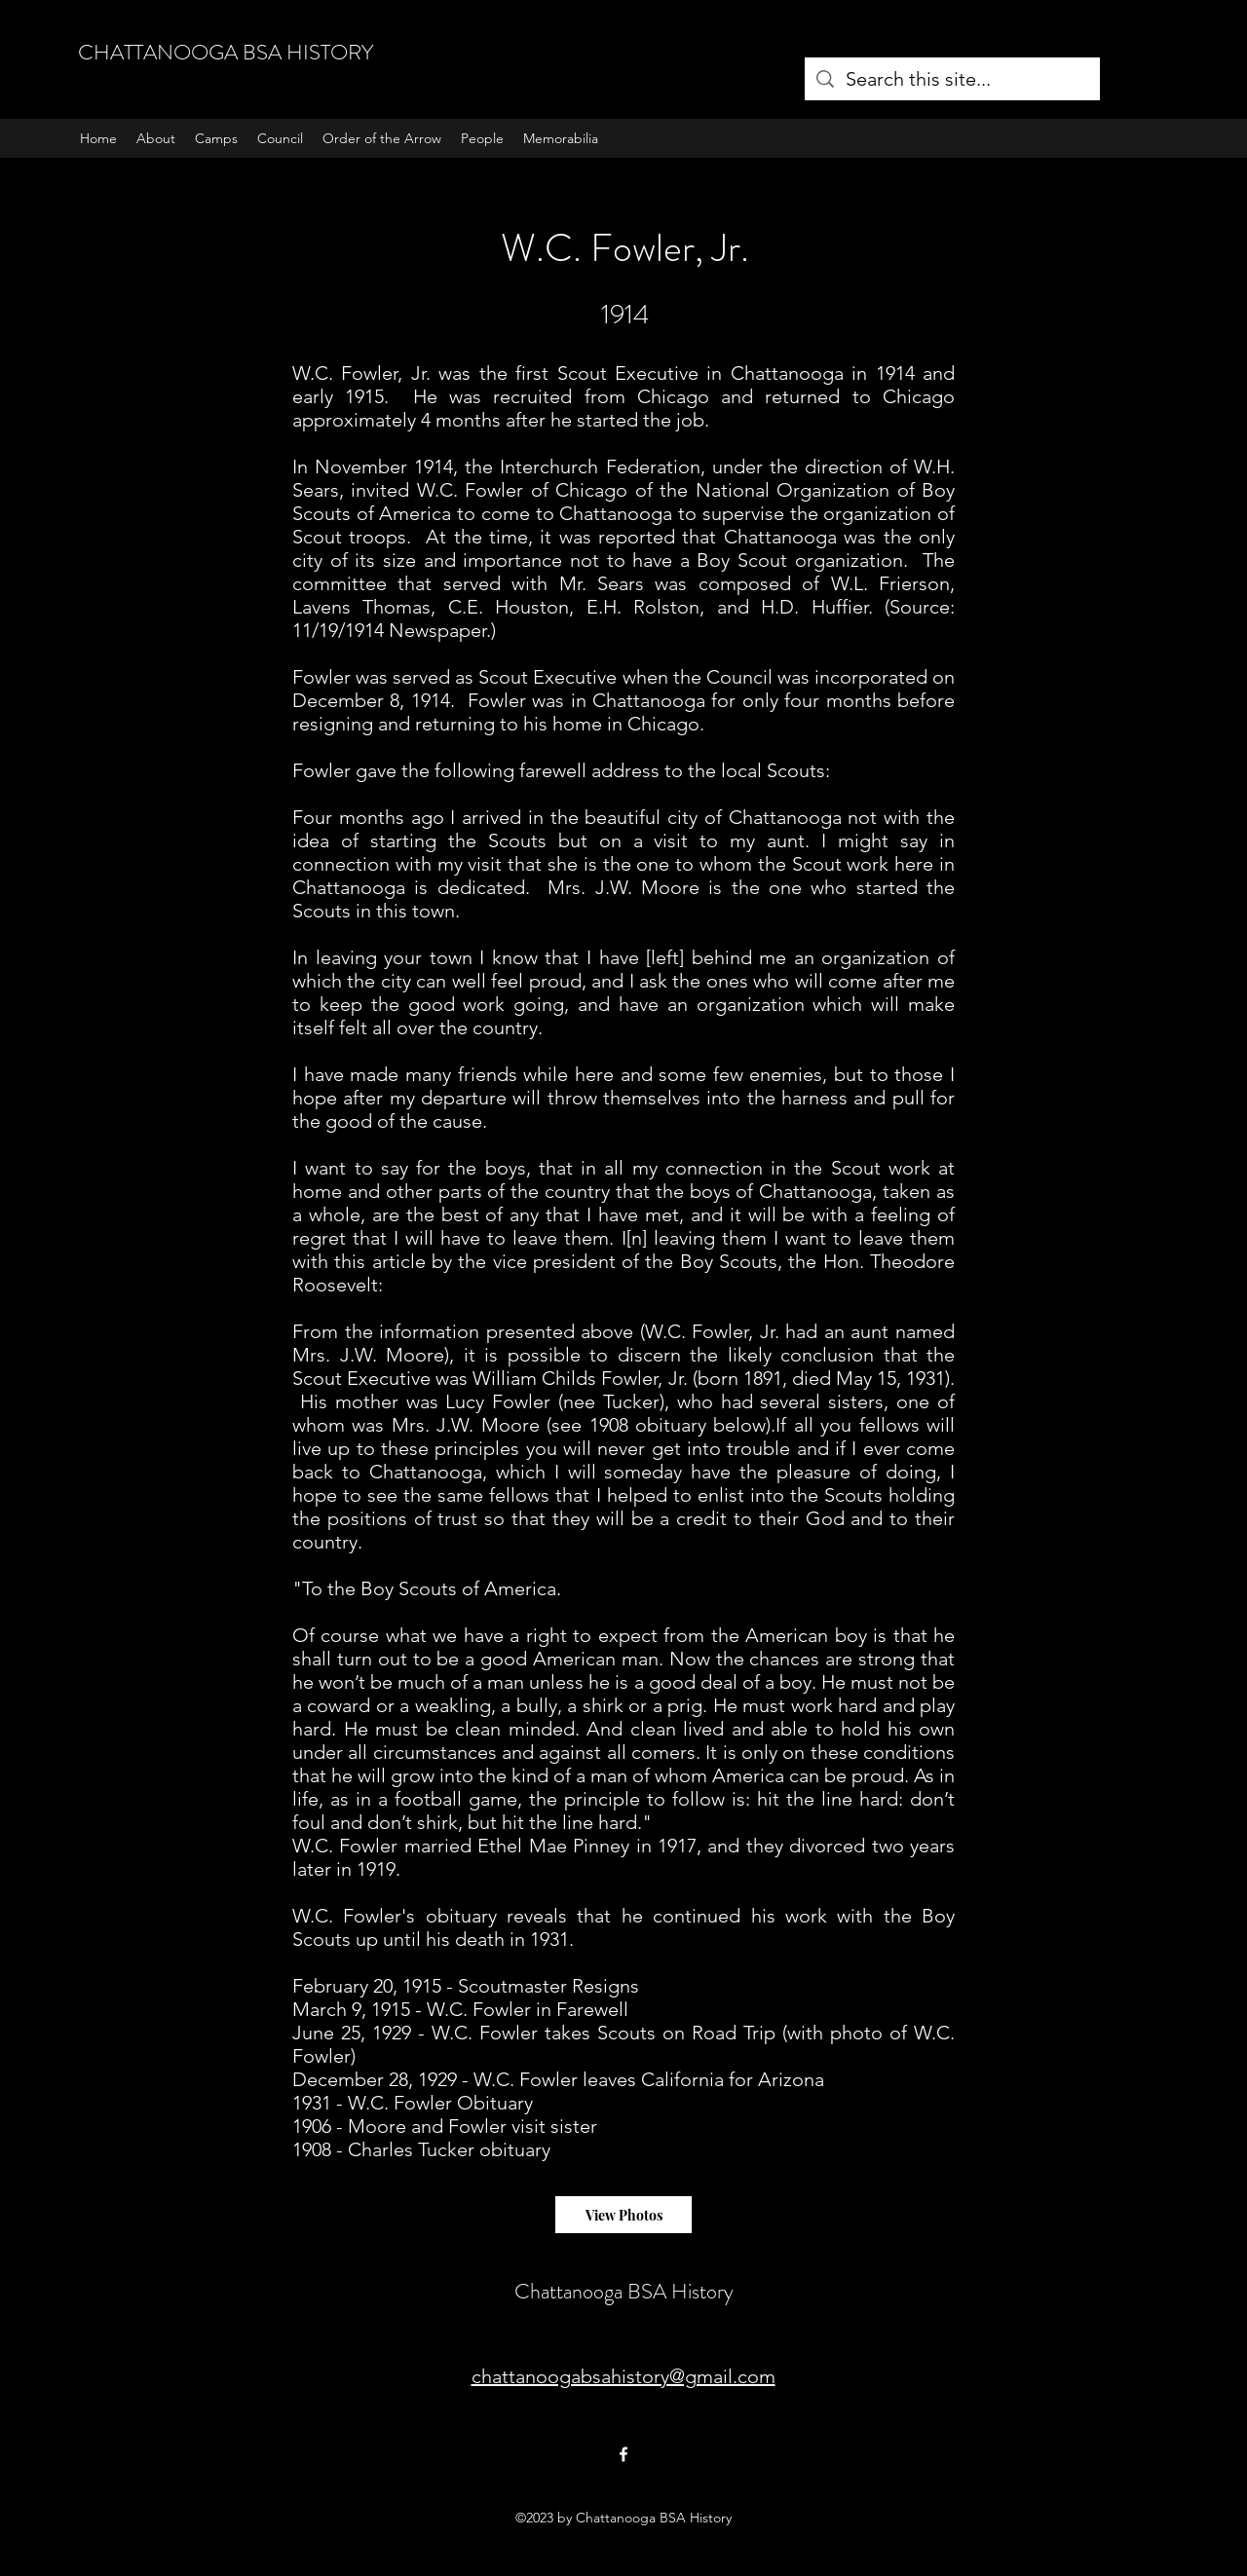  I want to click on June 25, 1929, so click(351, 2032).